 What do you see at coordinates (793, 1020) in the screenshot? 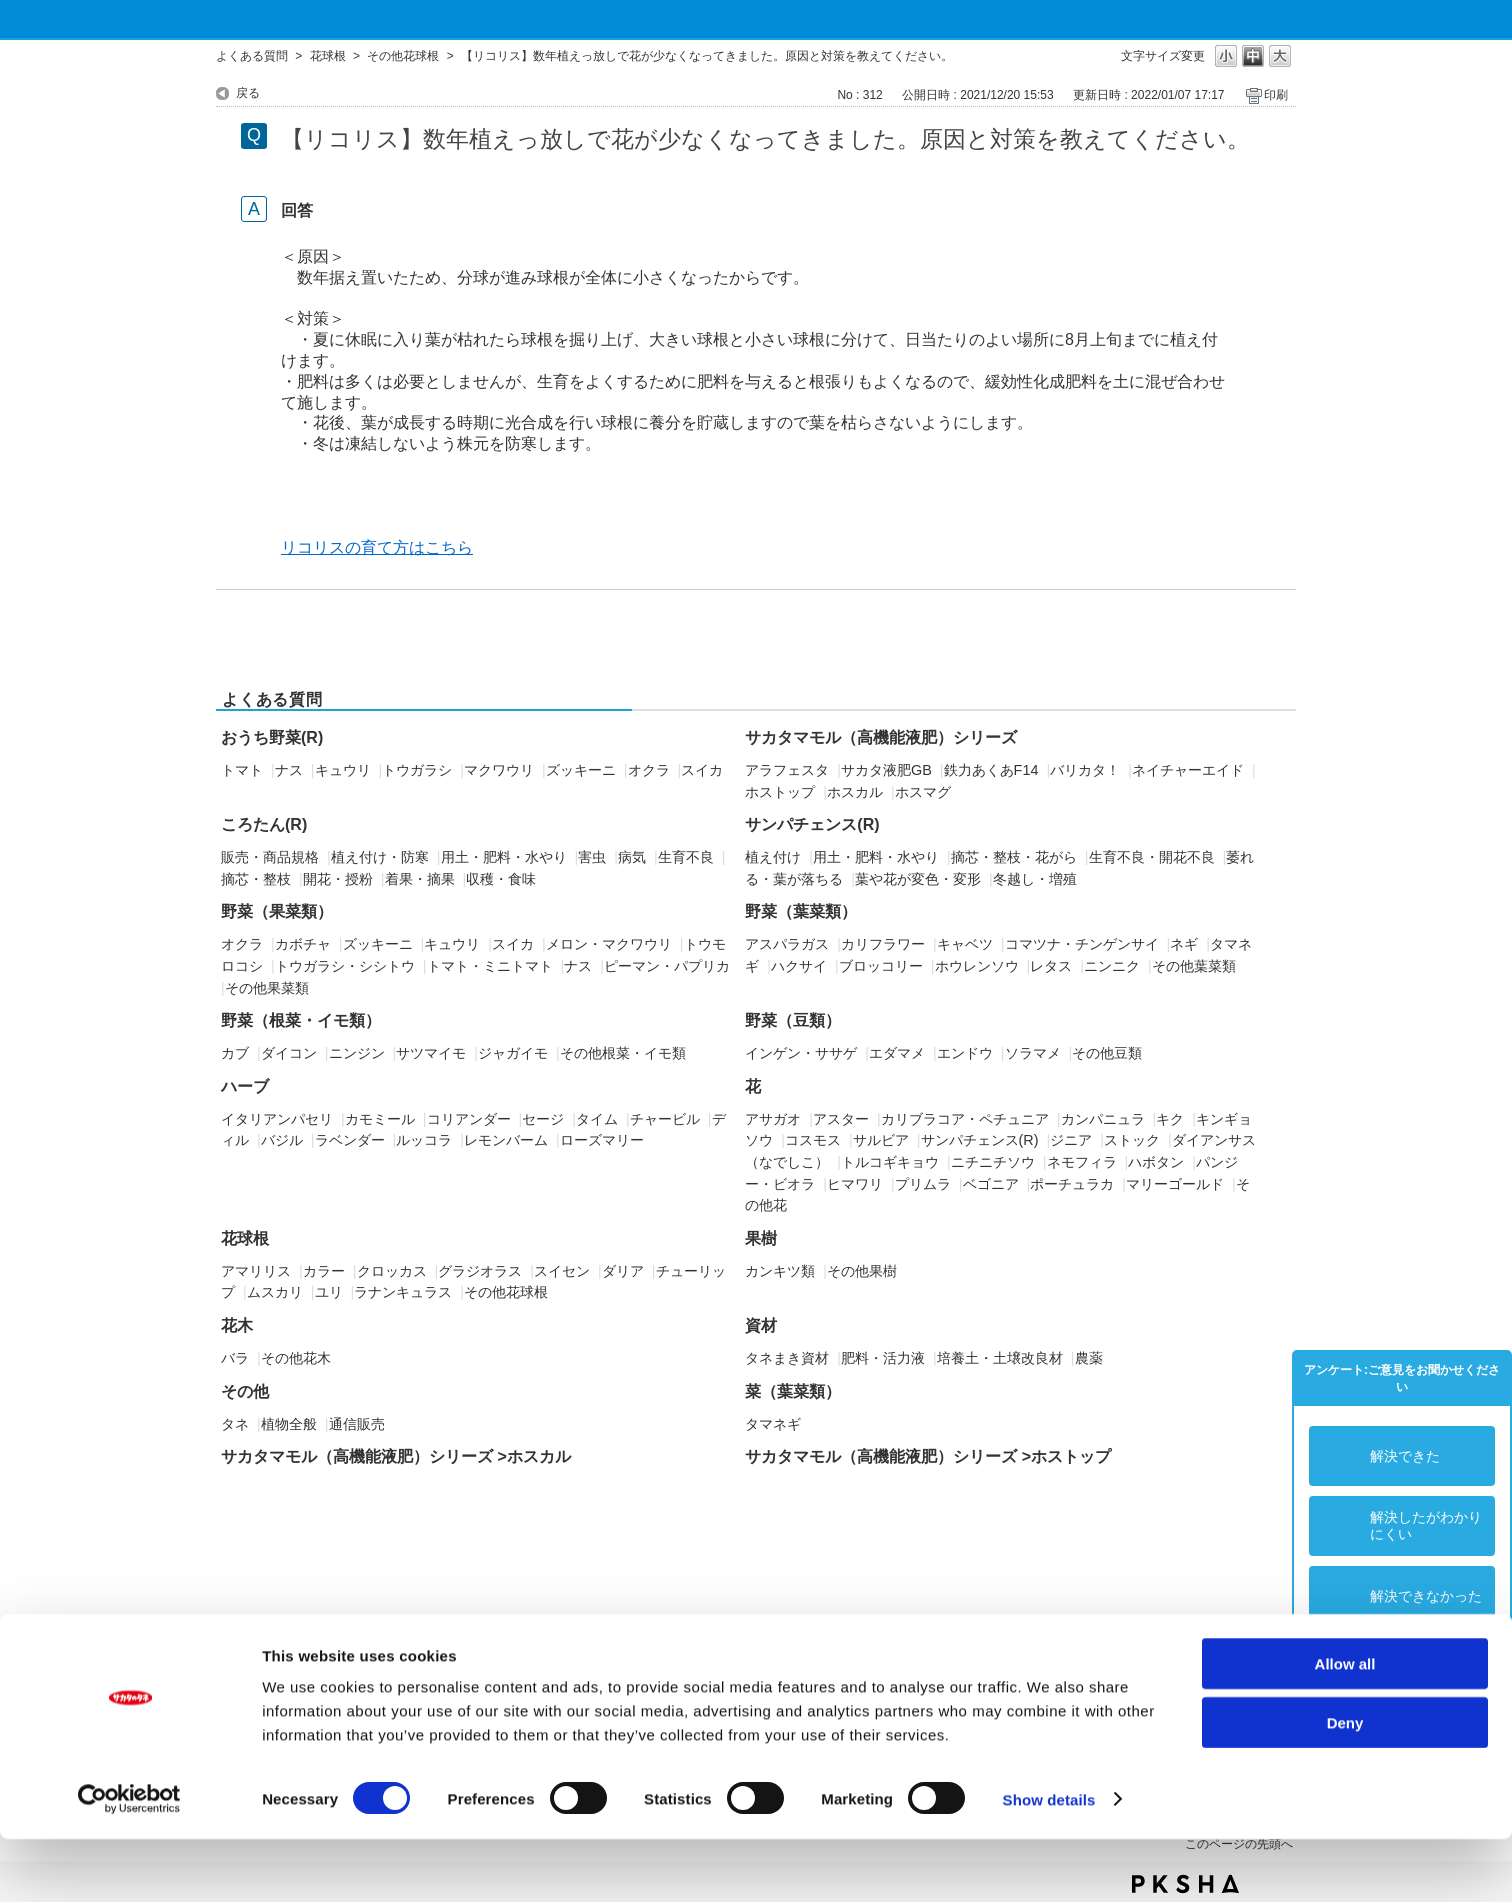
I see `野菜（豆類）` at bounding box center [793, 1020].